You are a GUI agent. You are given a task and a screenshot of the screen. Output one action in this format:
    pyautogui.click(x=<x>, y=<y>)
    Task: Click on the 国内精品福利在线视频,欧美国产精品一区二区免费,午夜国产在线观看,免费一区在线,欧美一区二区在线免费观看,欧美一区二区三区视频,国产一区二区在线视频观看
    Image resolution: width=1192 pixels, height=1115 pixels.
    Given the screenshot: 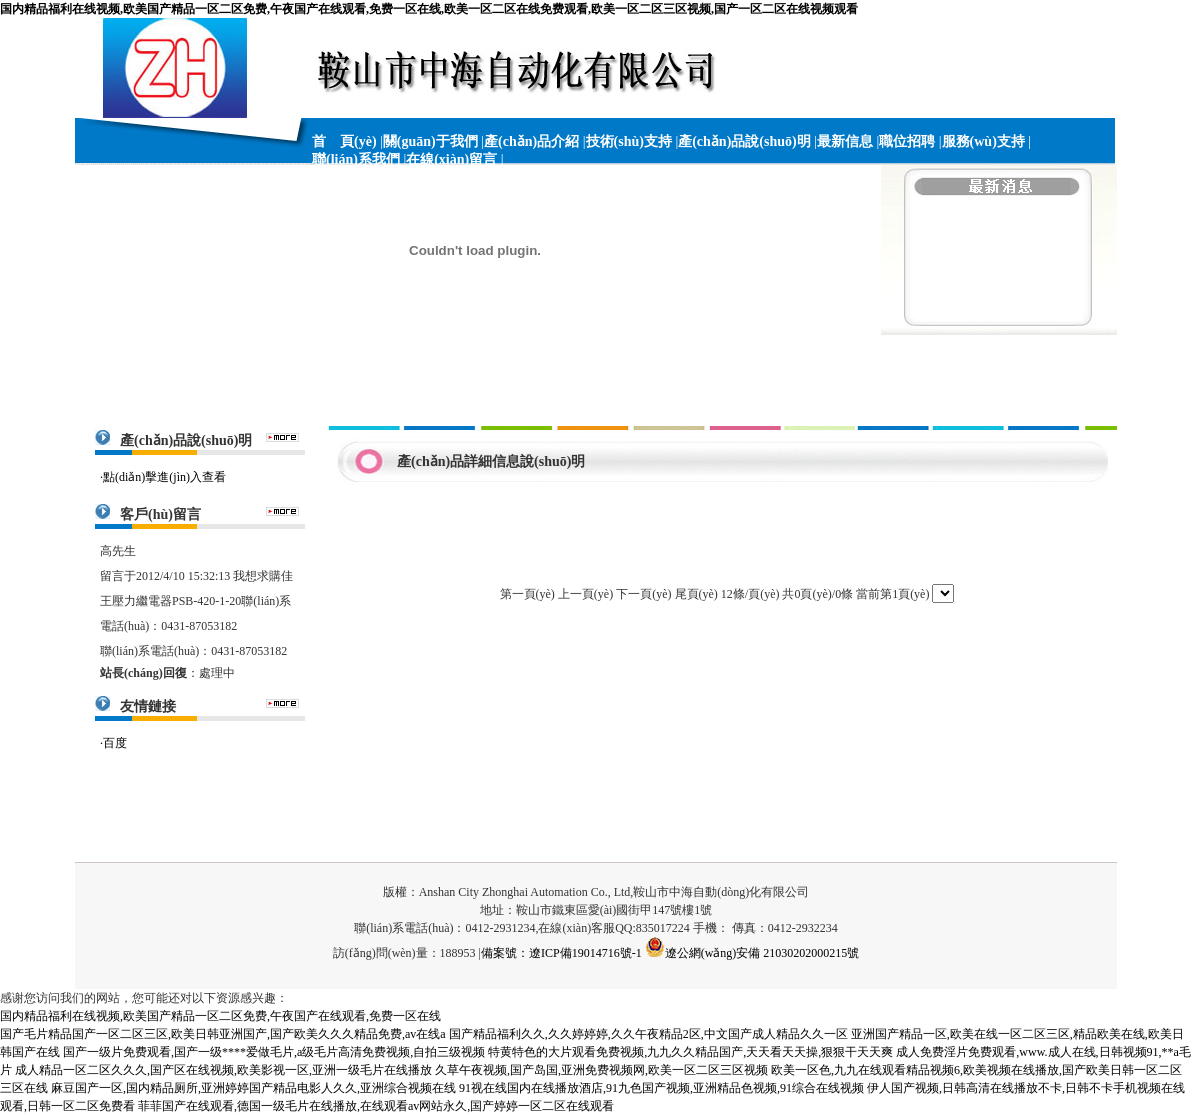 What is the action you would take?
    pyautogui.click(x=429, y=9)
    